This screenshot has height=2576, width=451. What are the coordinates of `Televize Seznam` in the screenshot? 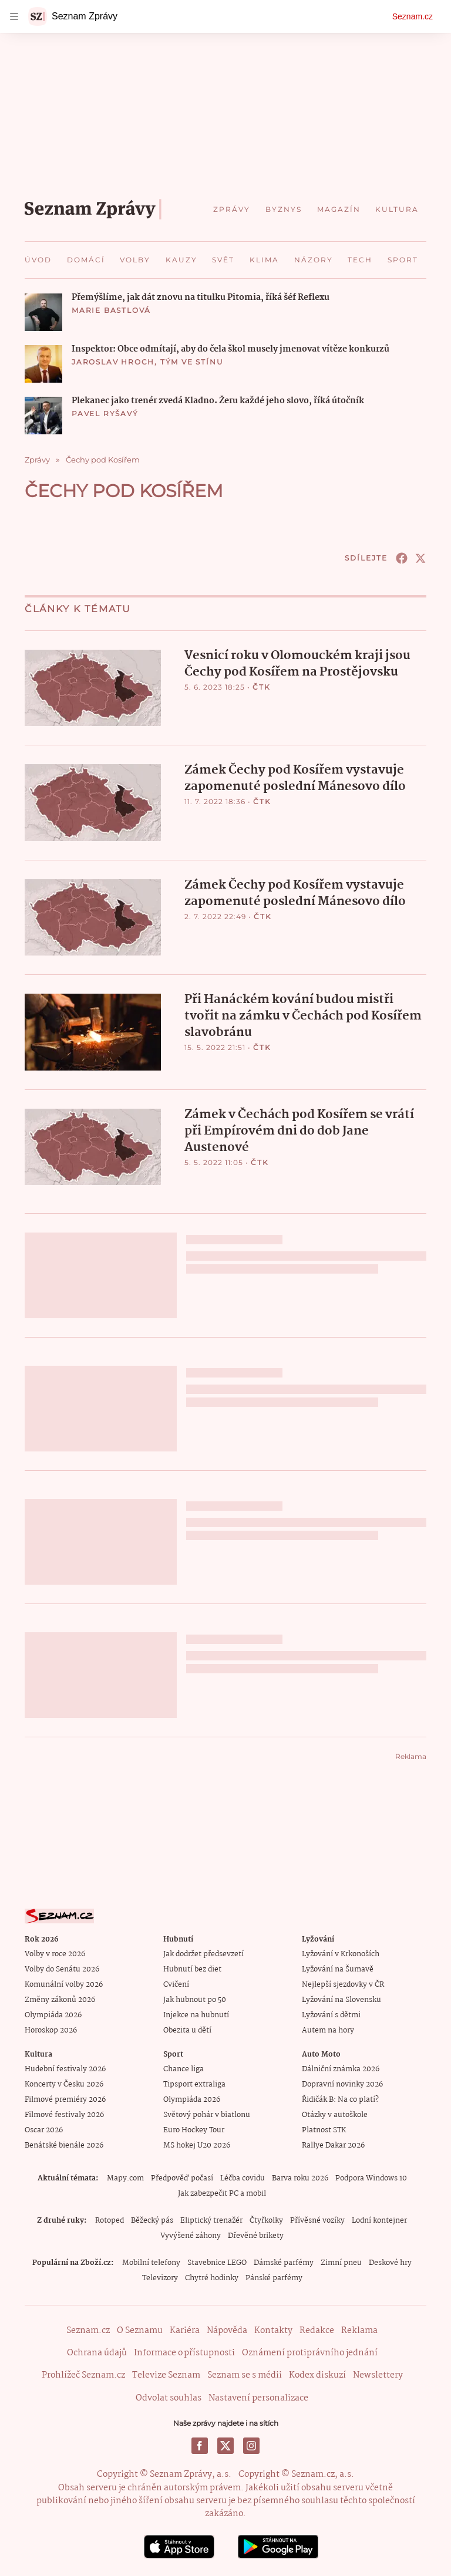 It's located at (166, 2375).